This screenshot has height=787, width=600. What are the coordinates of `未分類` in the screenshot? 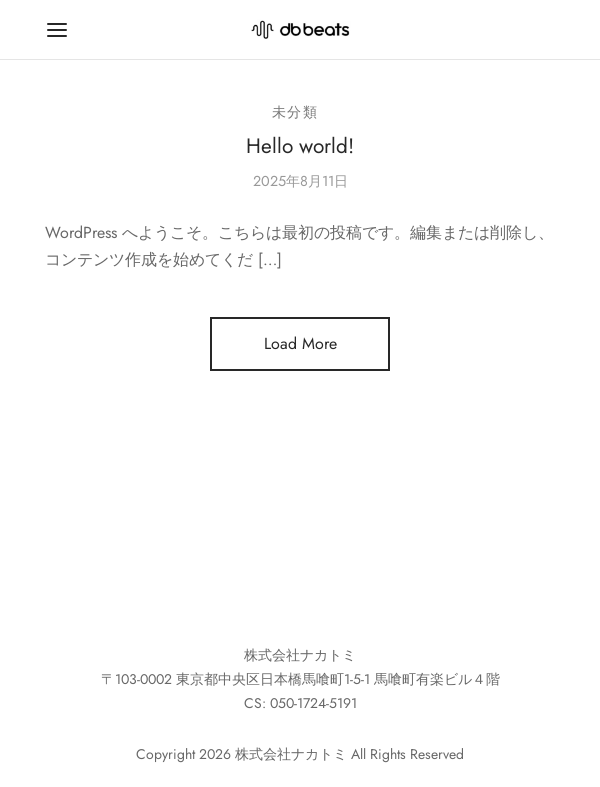 It's located at (295, 112).